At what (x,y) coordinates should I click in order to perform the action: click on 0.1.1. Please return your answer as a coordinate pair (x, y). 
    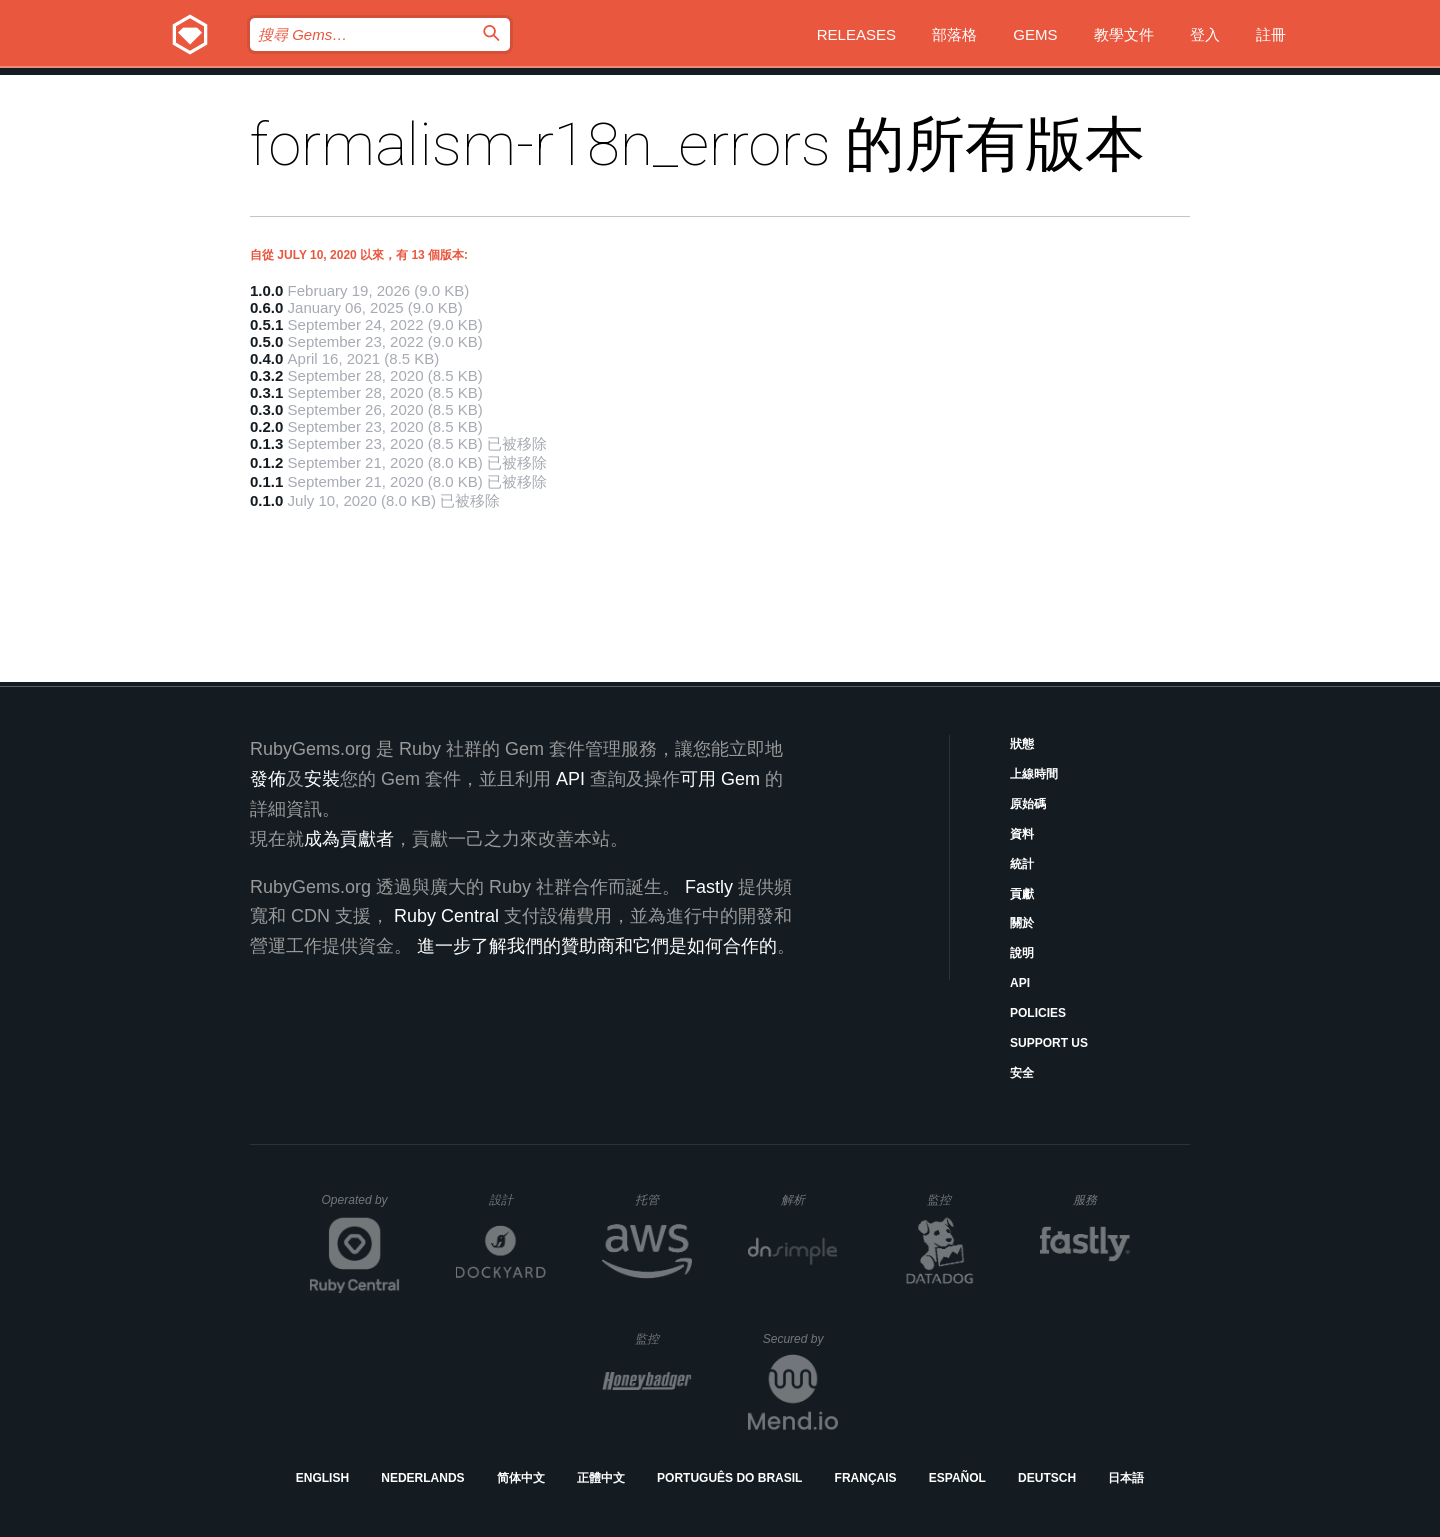
    Looking at the image, I should click on (266, 481).